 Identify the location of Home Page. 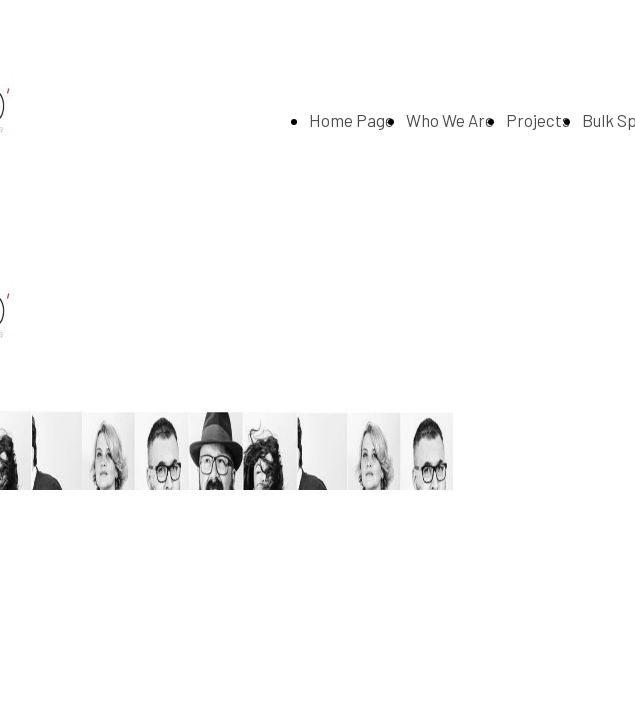
(351, 120).